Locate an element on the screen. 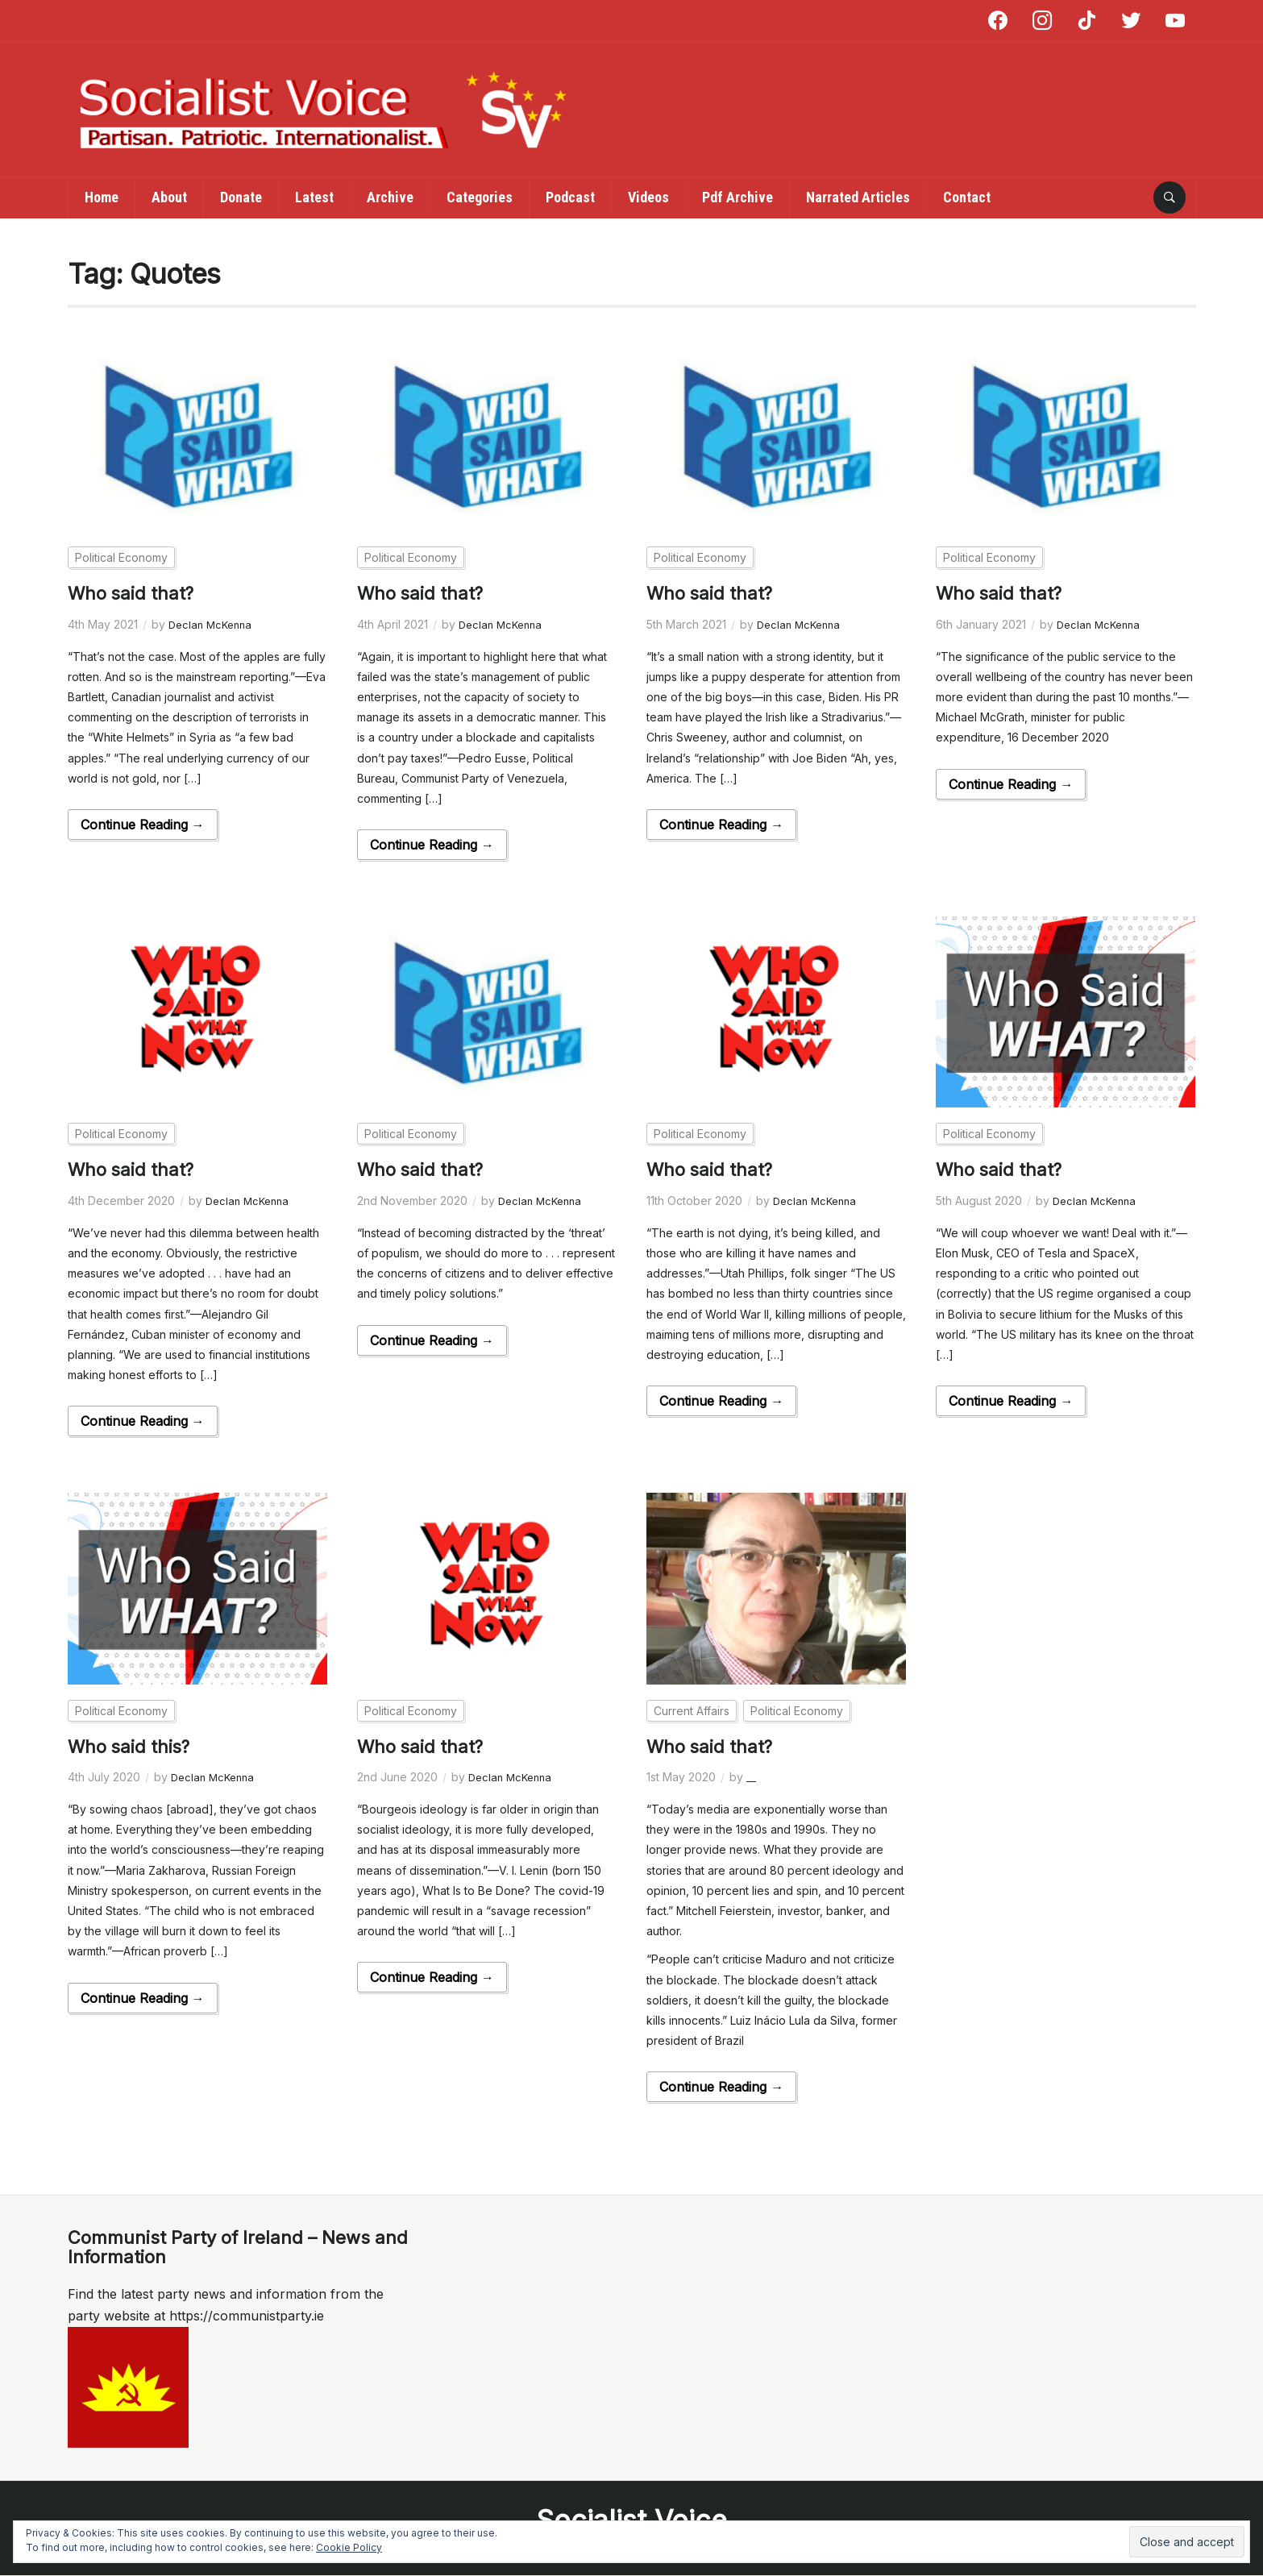 The height and width of the screenshot is (2576, 1263). Who said this? is located at coordinates (134, 1746).